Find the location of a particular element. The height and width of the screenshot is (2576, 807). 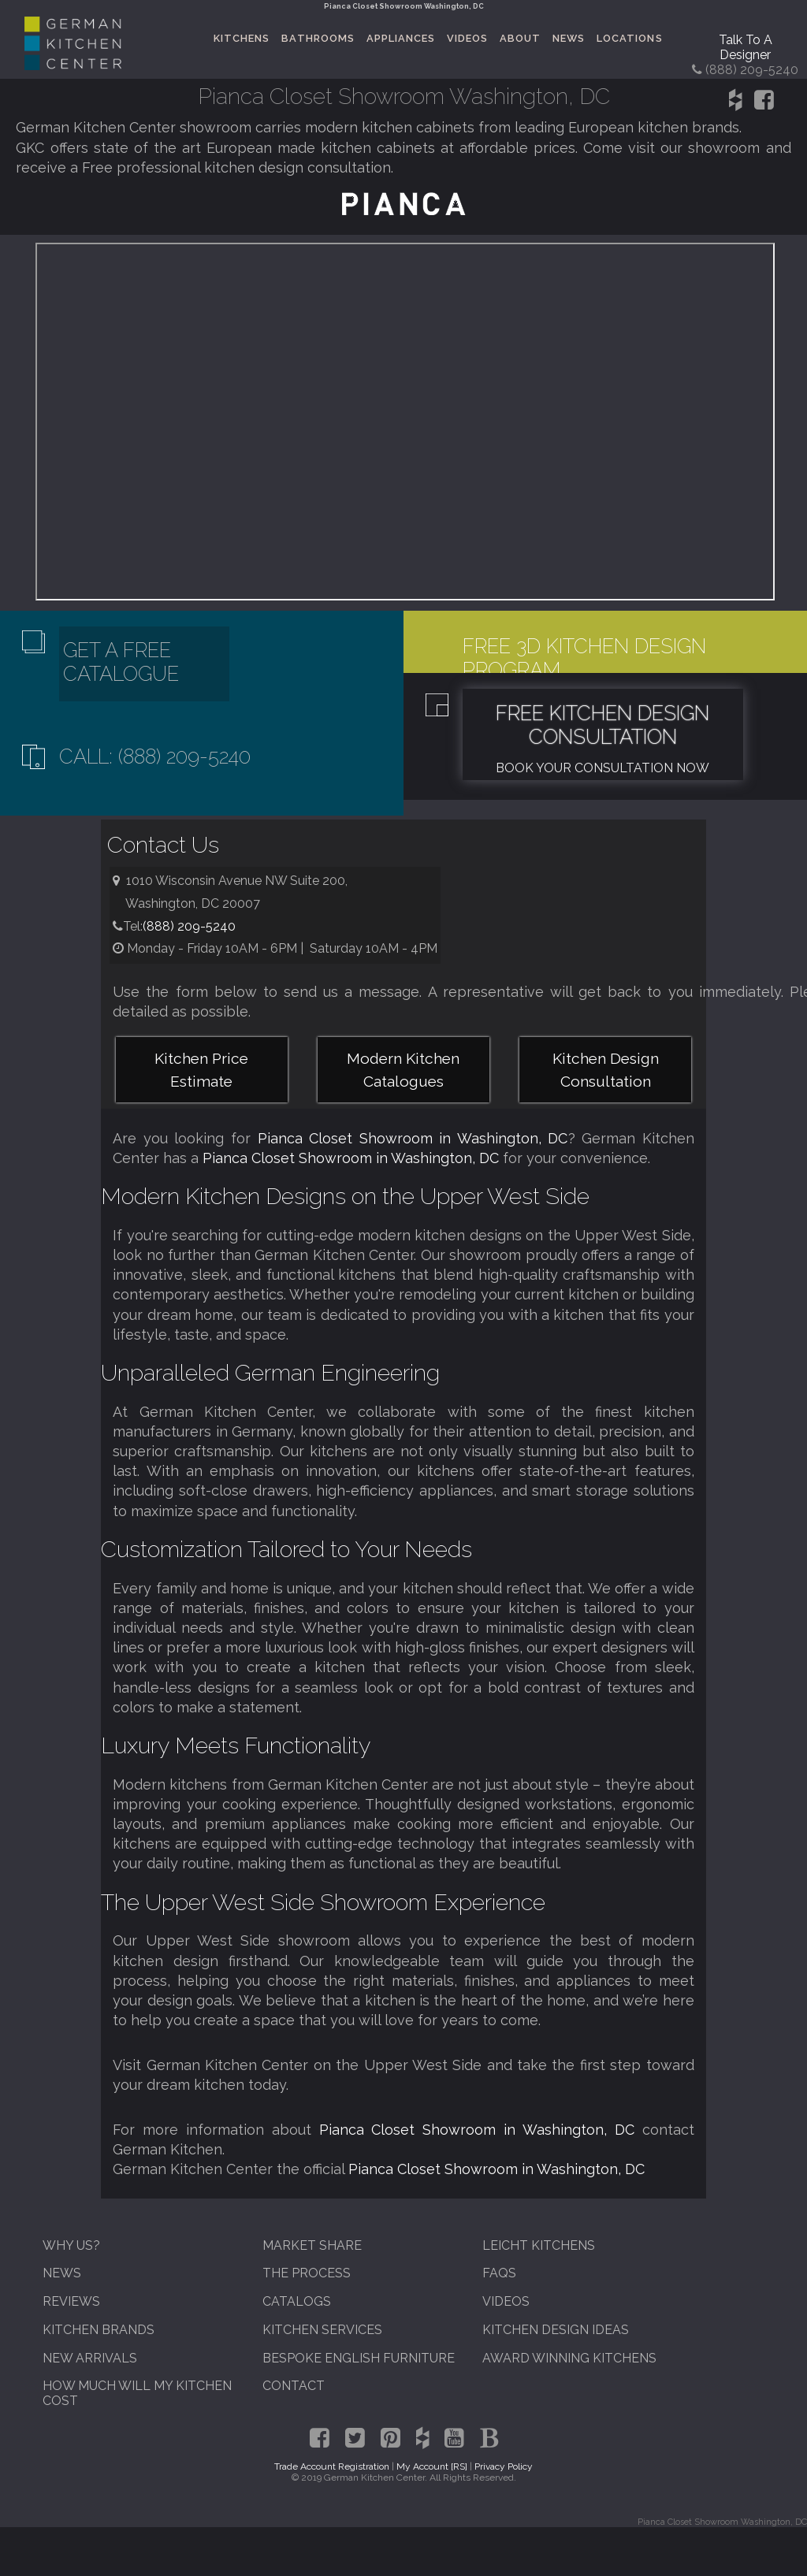

Call: (888) 209-5240 is located at coordinates (155, 756).